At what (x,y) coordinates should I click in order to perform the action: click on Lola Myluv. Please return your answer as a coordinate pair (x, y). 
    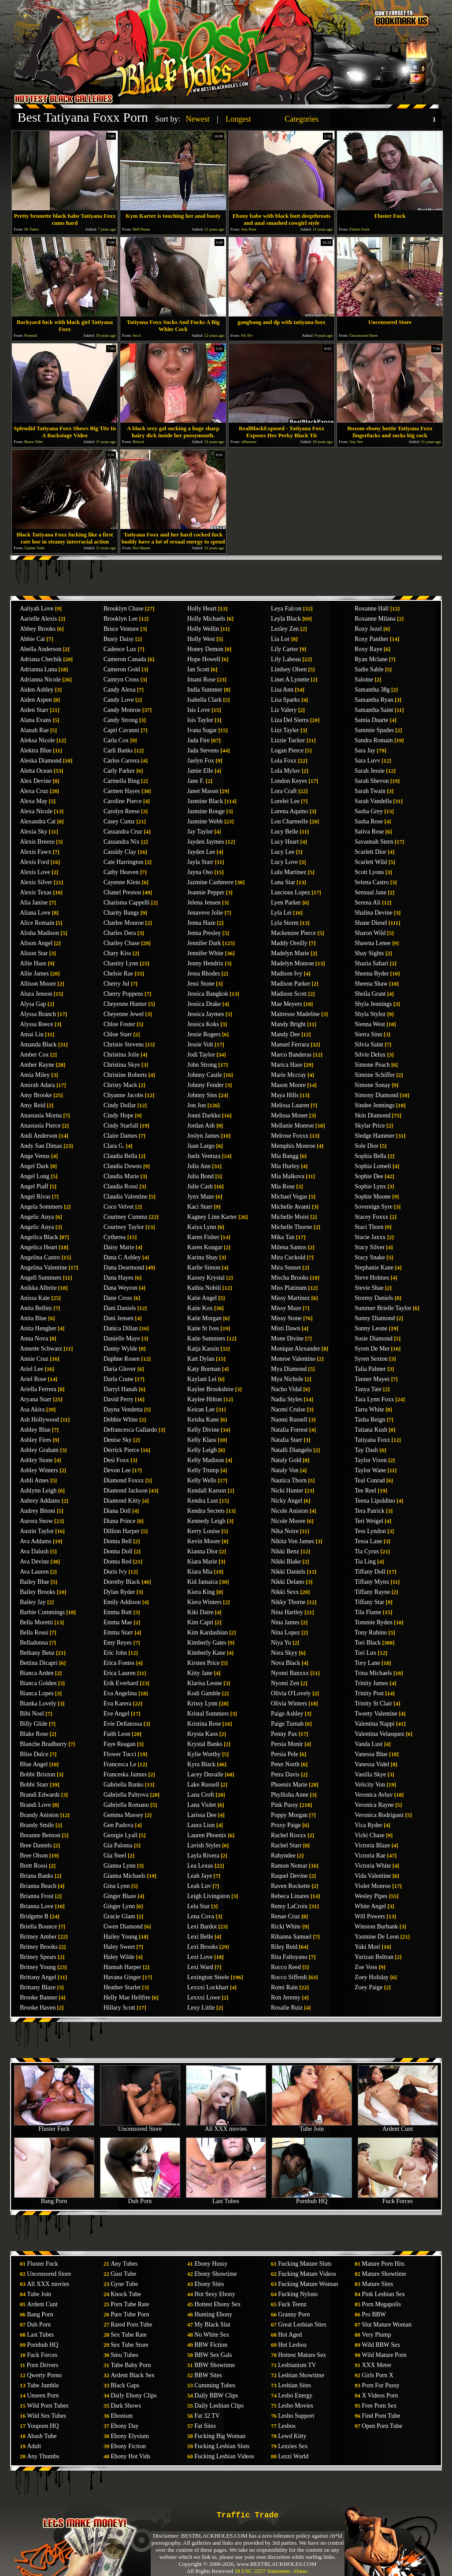
    Looking at the image, I should click on (285, 770).